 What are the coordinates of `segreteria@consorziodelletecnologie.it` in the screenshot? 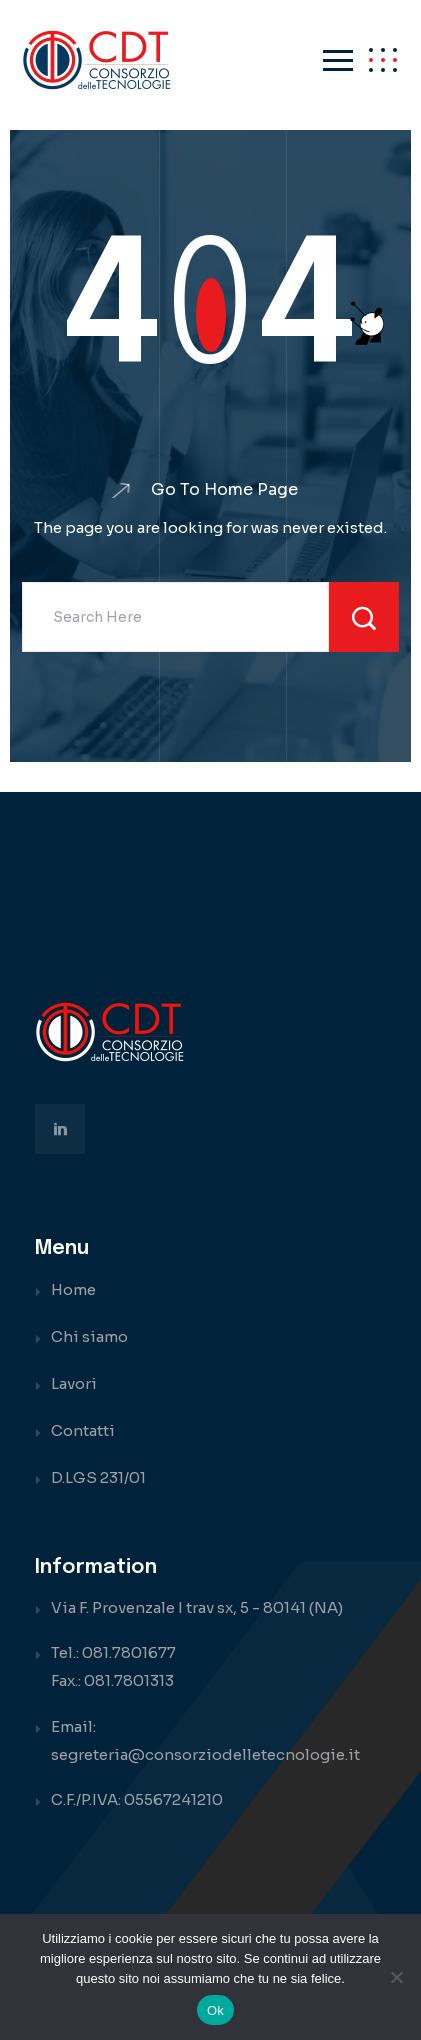 It's located at (205, 1754).